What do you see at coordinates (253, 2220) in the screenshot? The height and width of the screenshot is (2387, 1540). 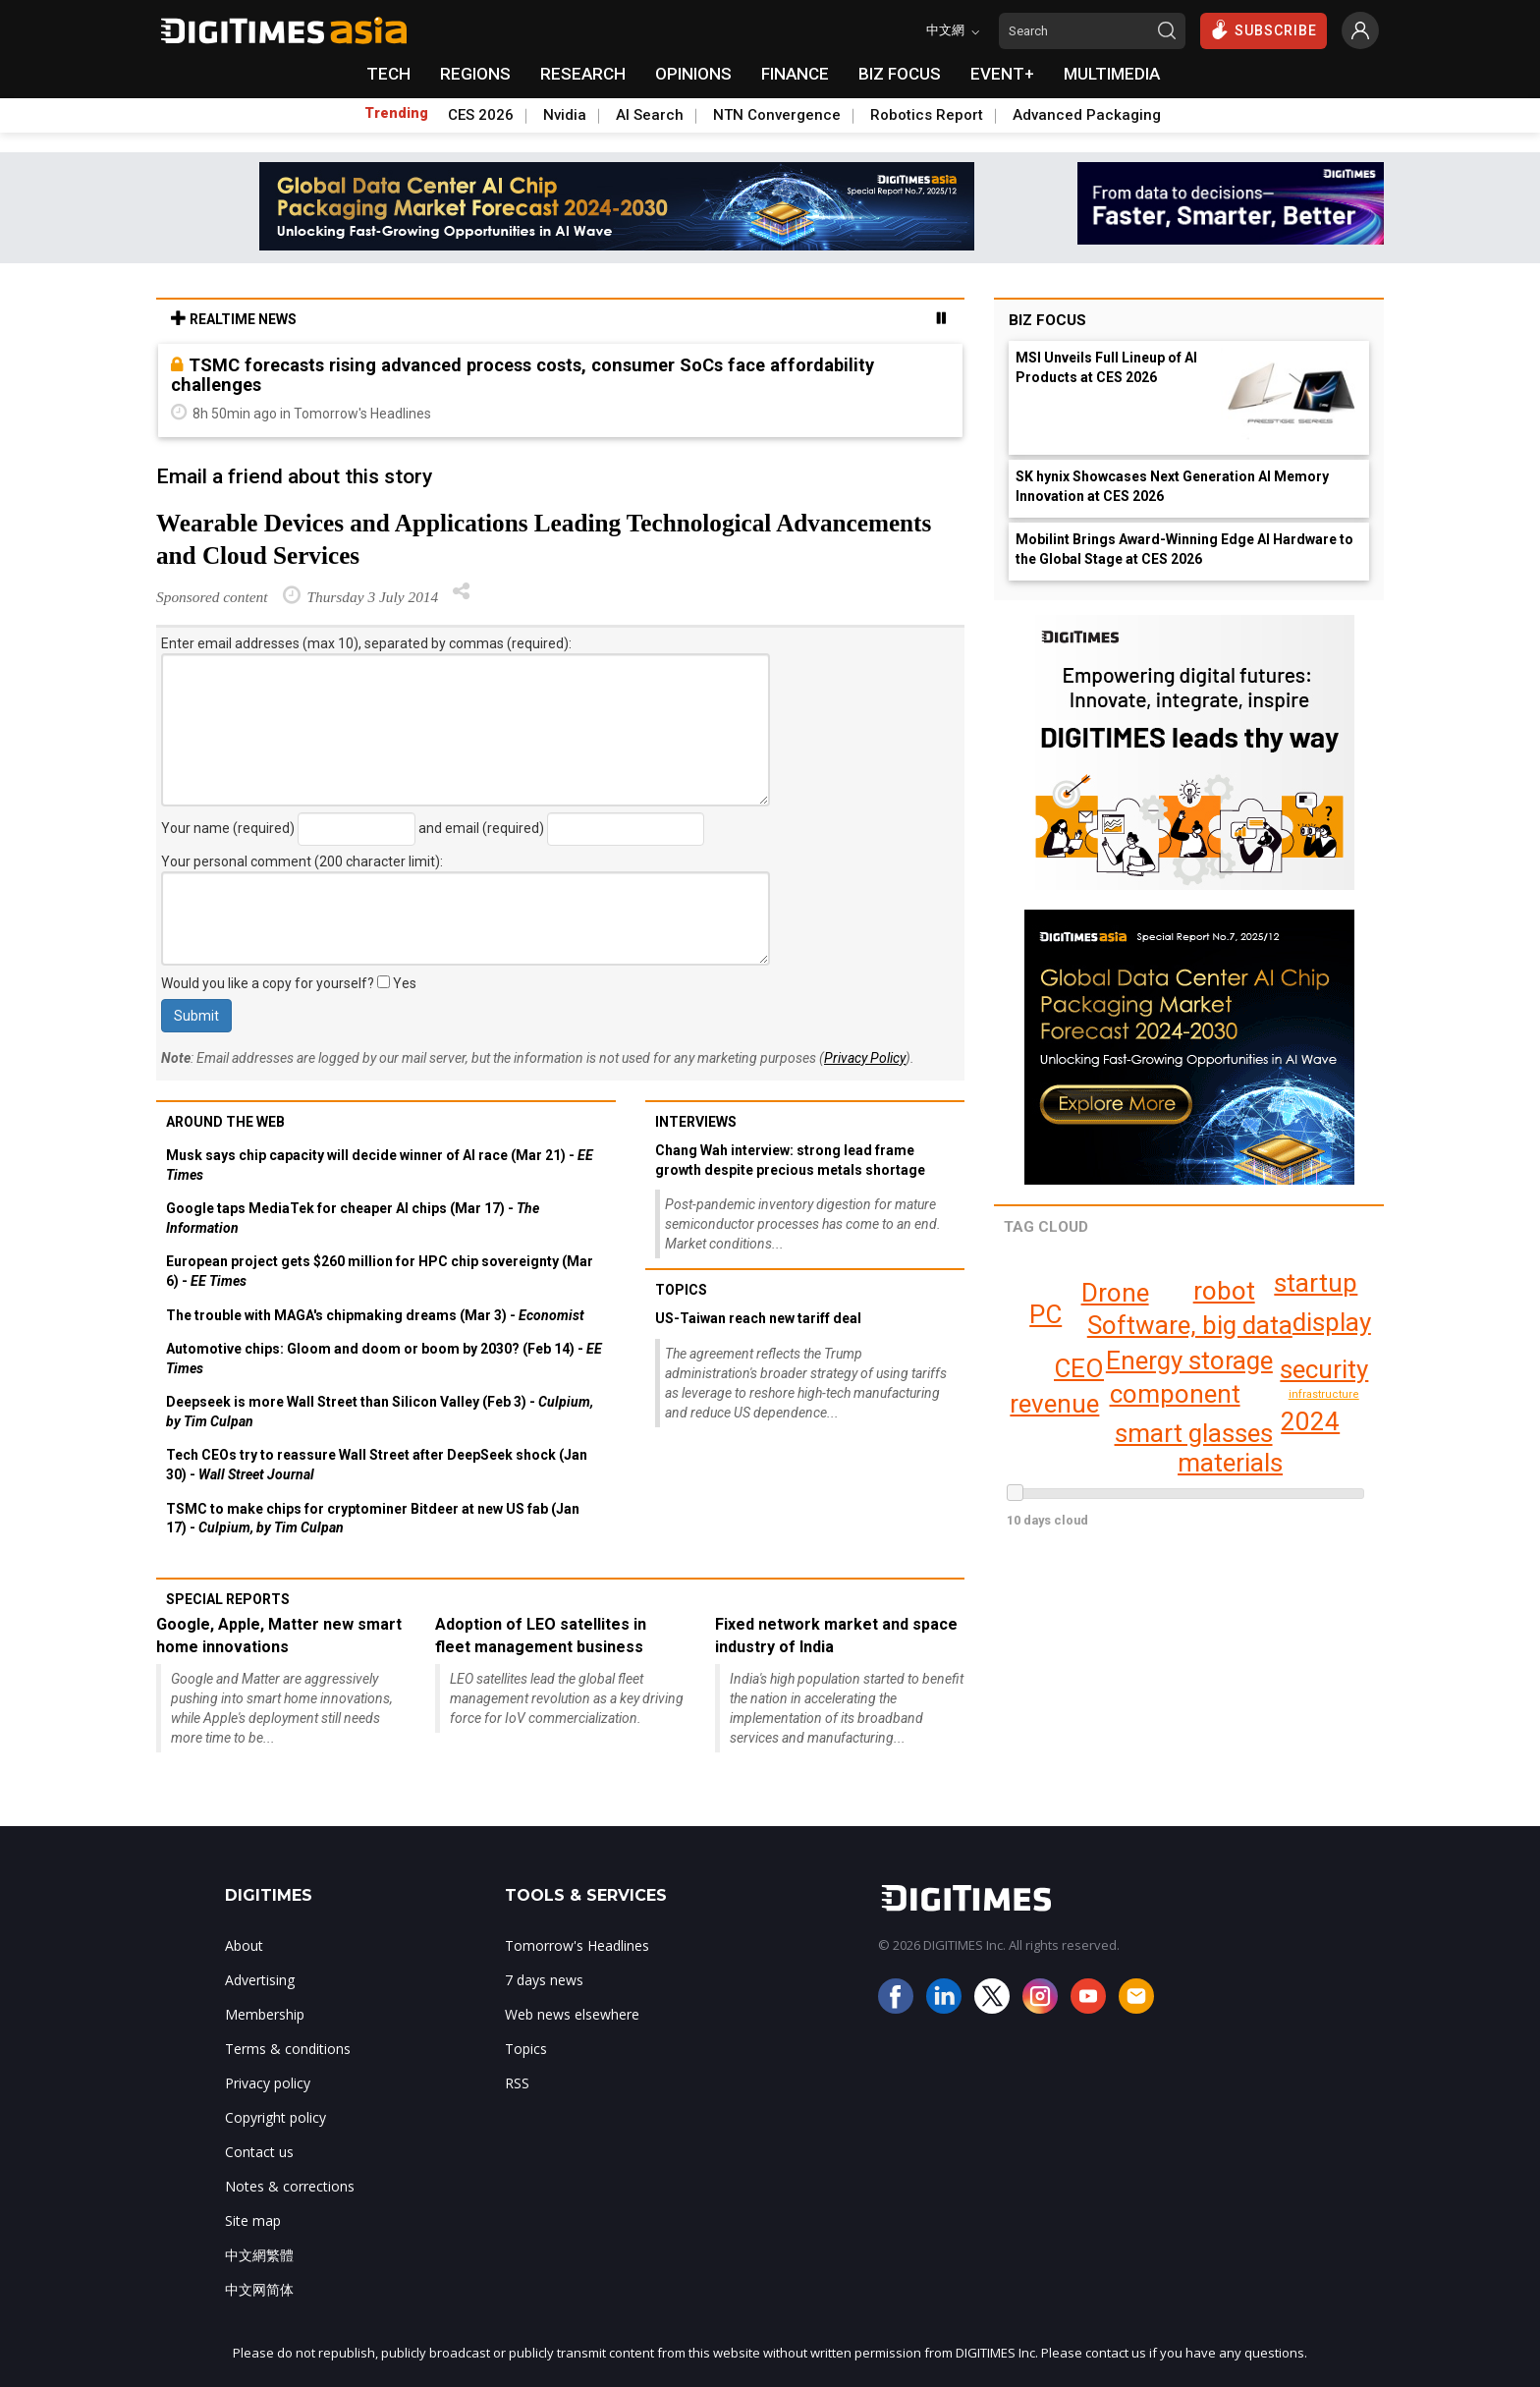 I see `Site map` at bounding box center [253, 2220].